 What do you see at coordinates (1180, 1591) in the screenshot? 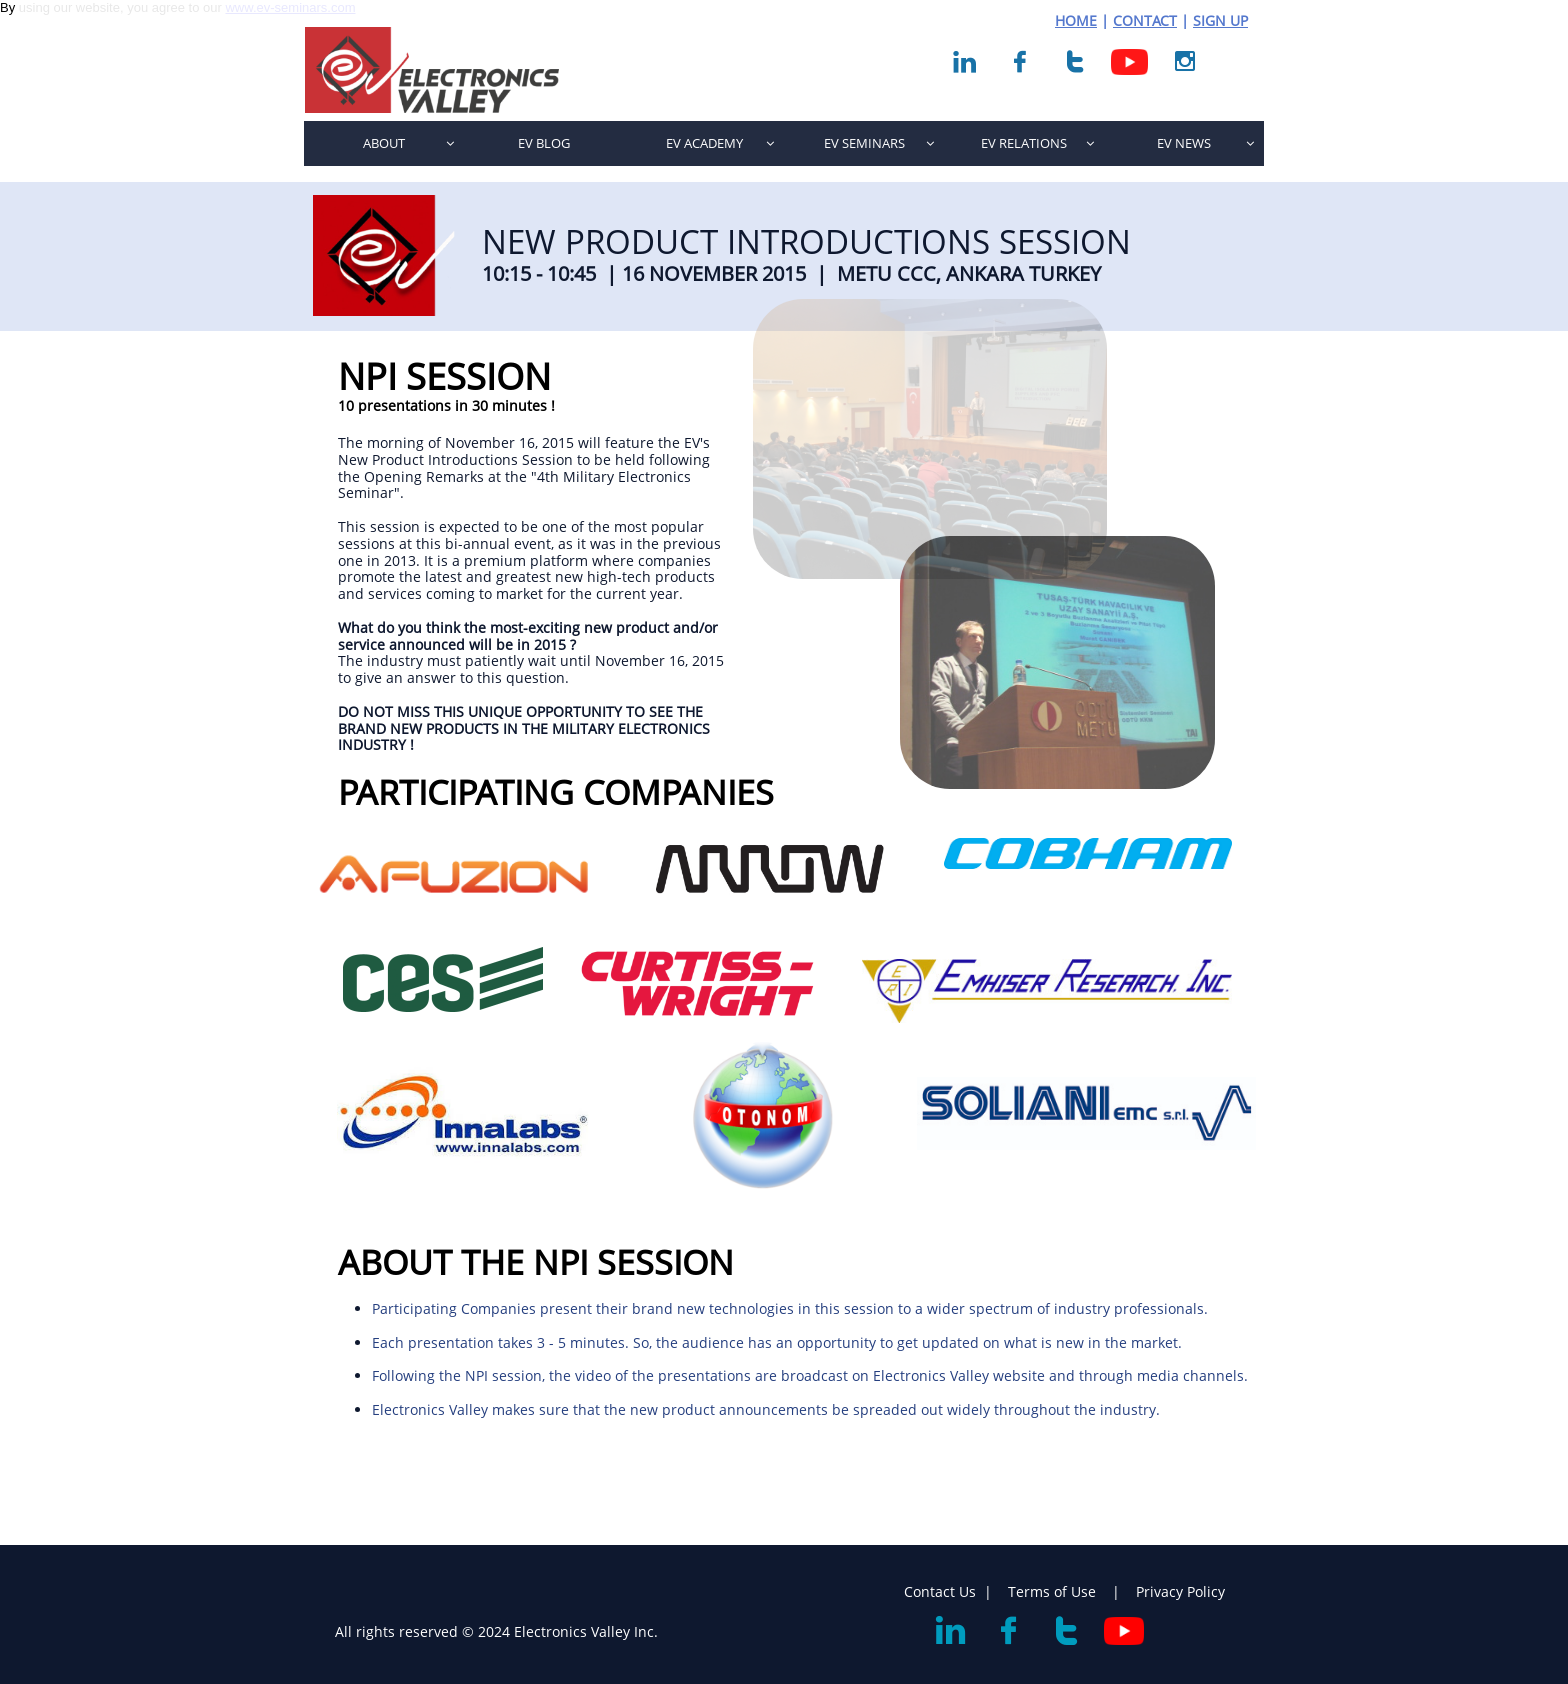
I see `Privacy Policy` at bounding box center [1180, 1591].